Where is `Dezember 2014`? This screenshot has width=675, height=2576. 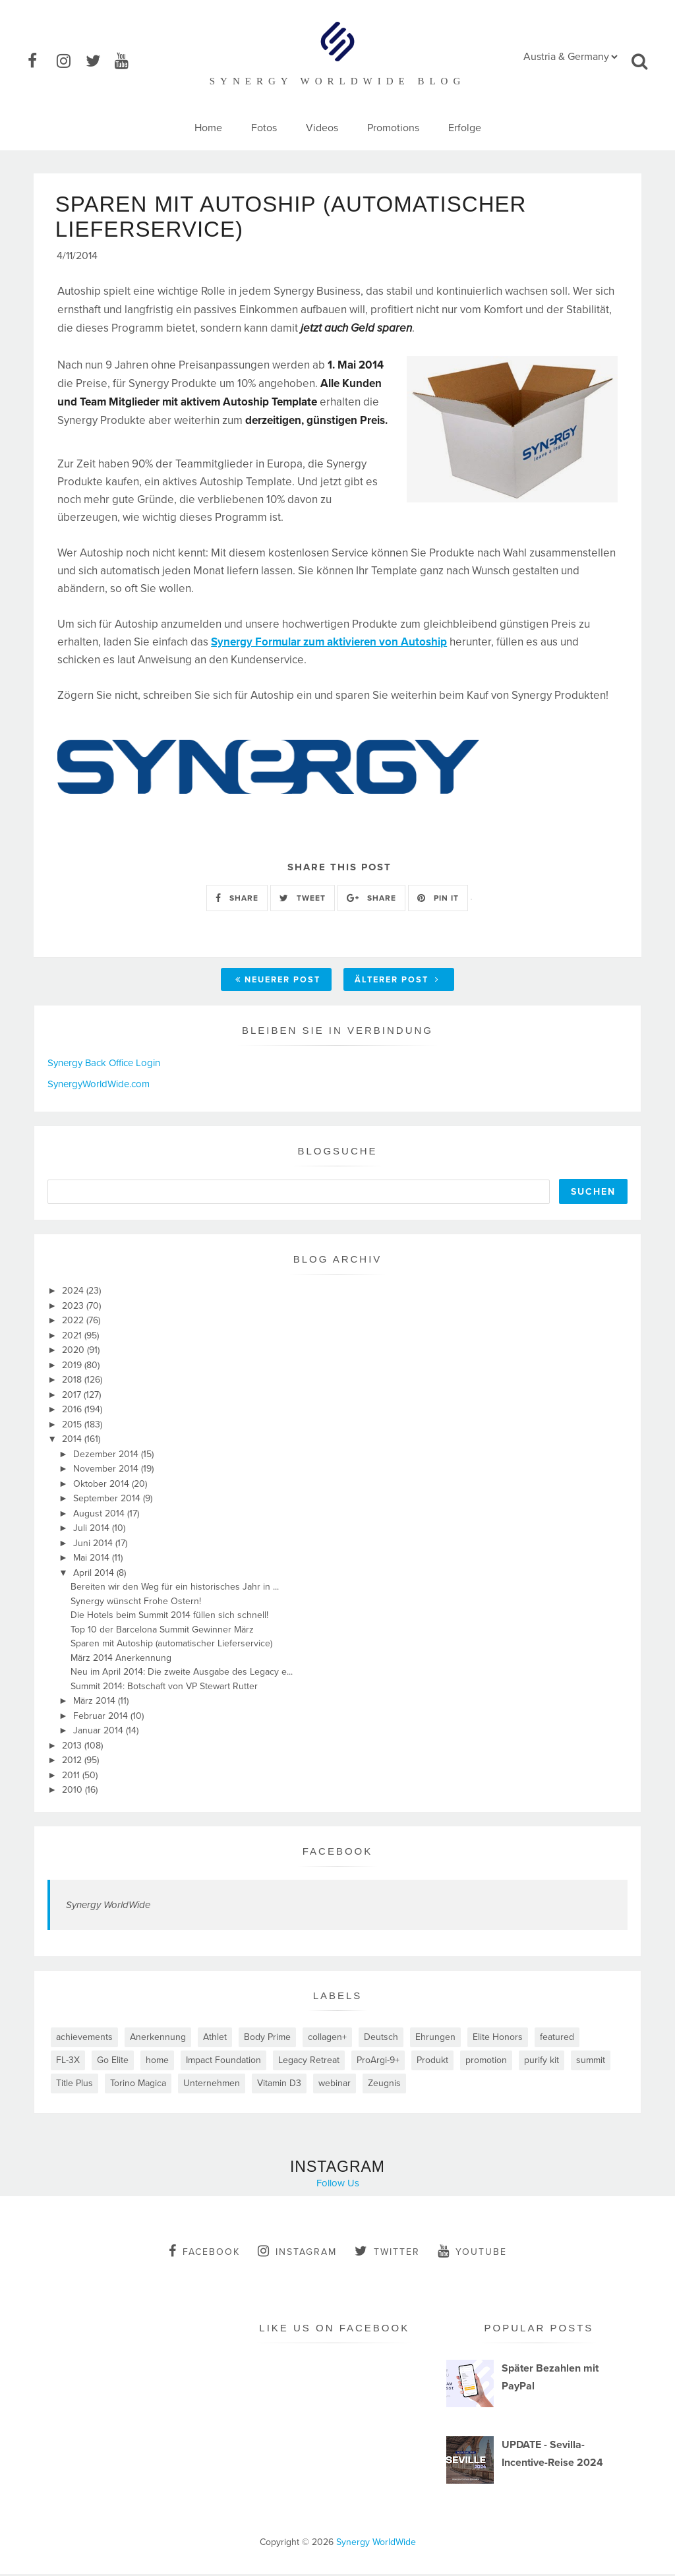 Dezember 2014 is located at coordinates (107, 1456).